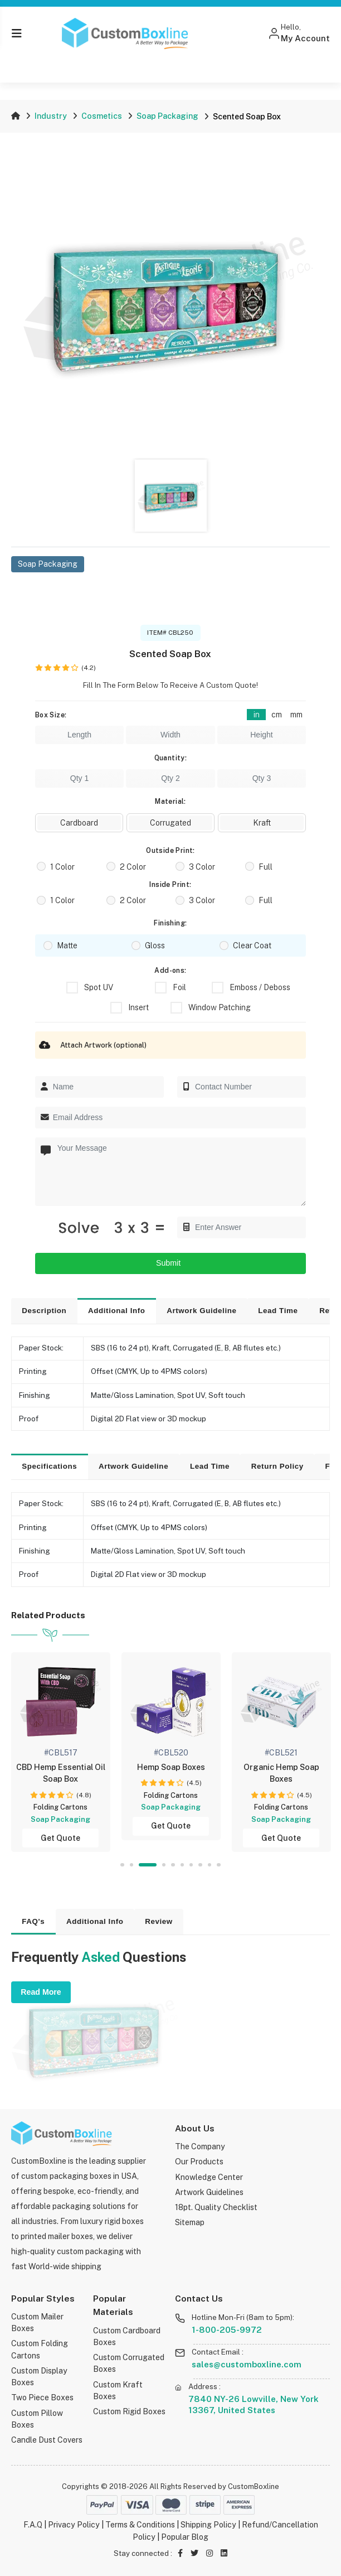 Image resolution: width=341 pixels, height=2576 pixels. Describe the element at coordinates (46, 2439) in the screenshot. I see `Candle Dust Covers` at that location.